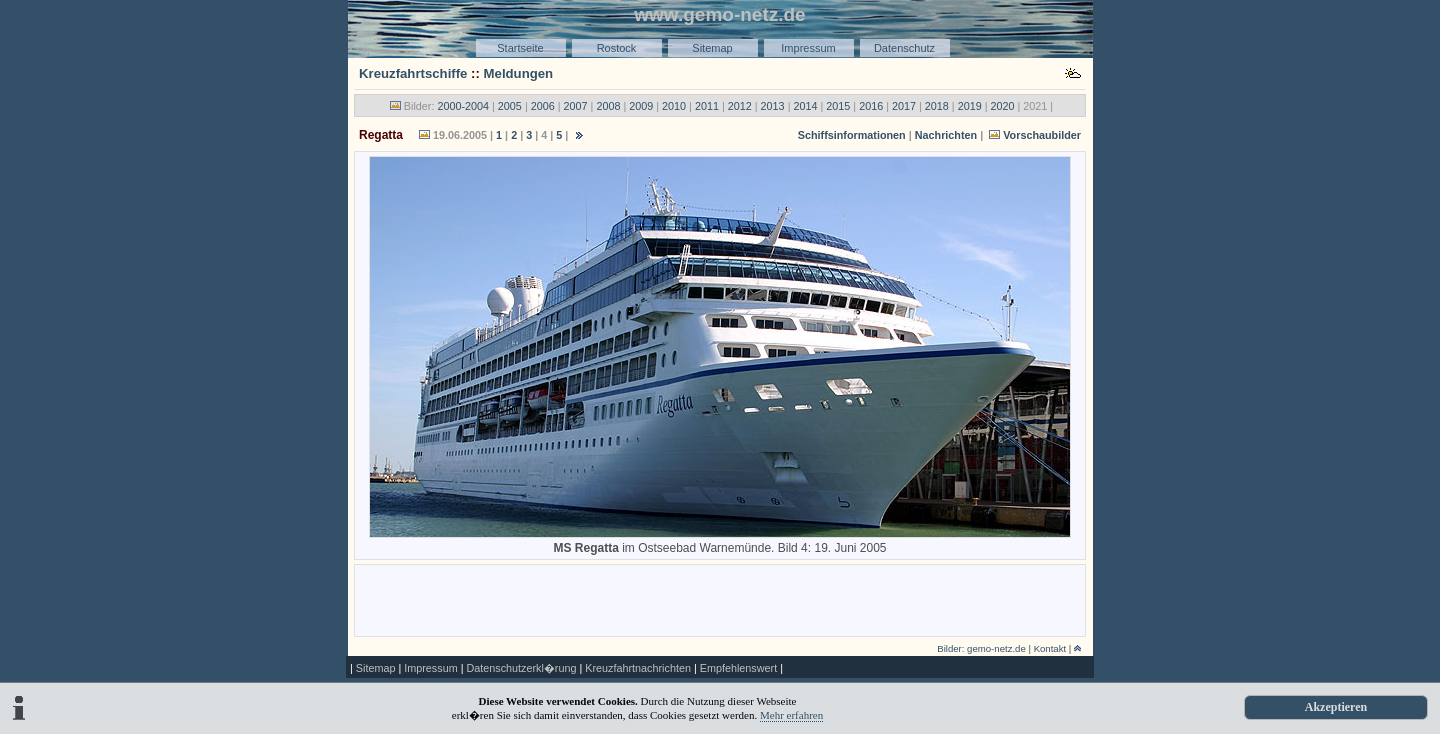  What do you see at coordinates (904, 106) in the screenshot?
I see `2017` at bounding box center [904, 106].